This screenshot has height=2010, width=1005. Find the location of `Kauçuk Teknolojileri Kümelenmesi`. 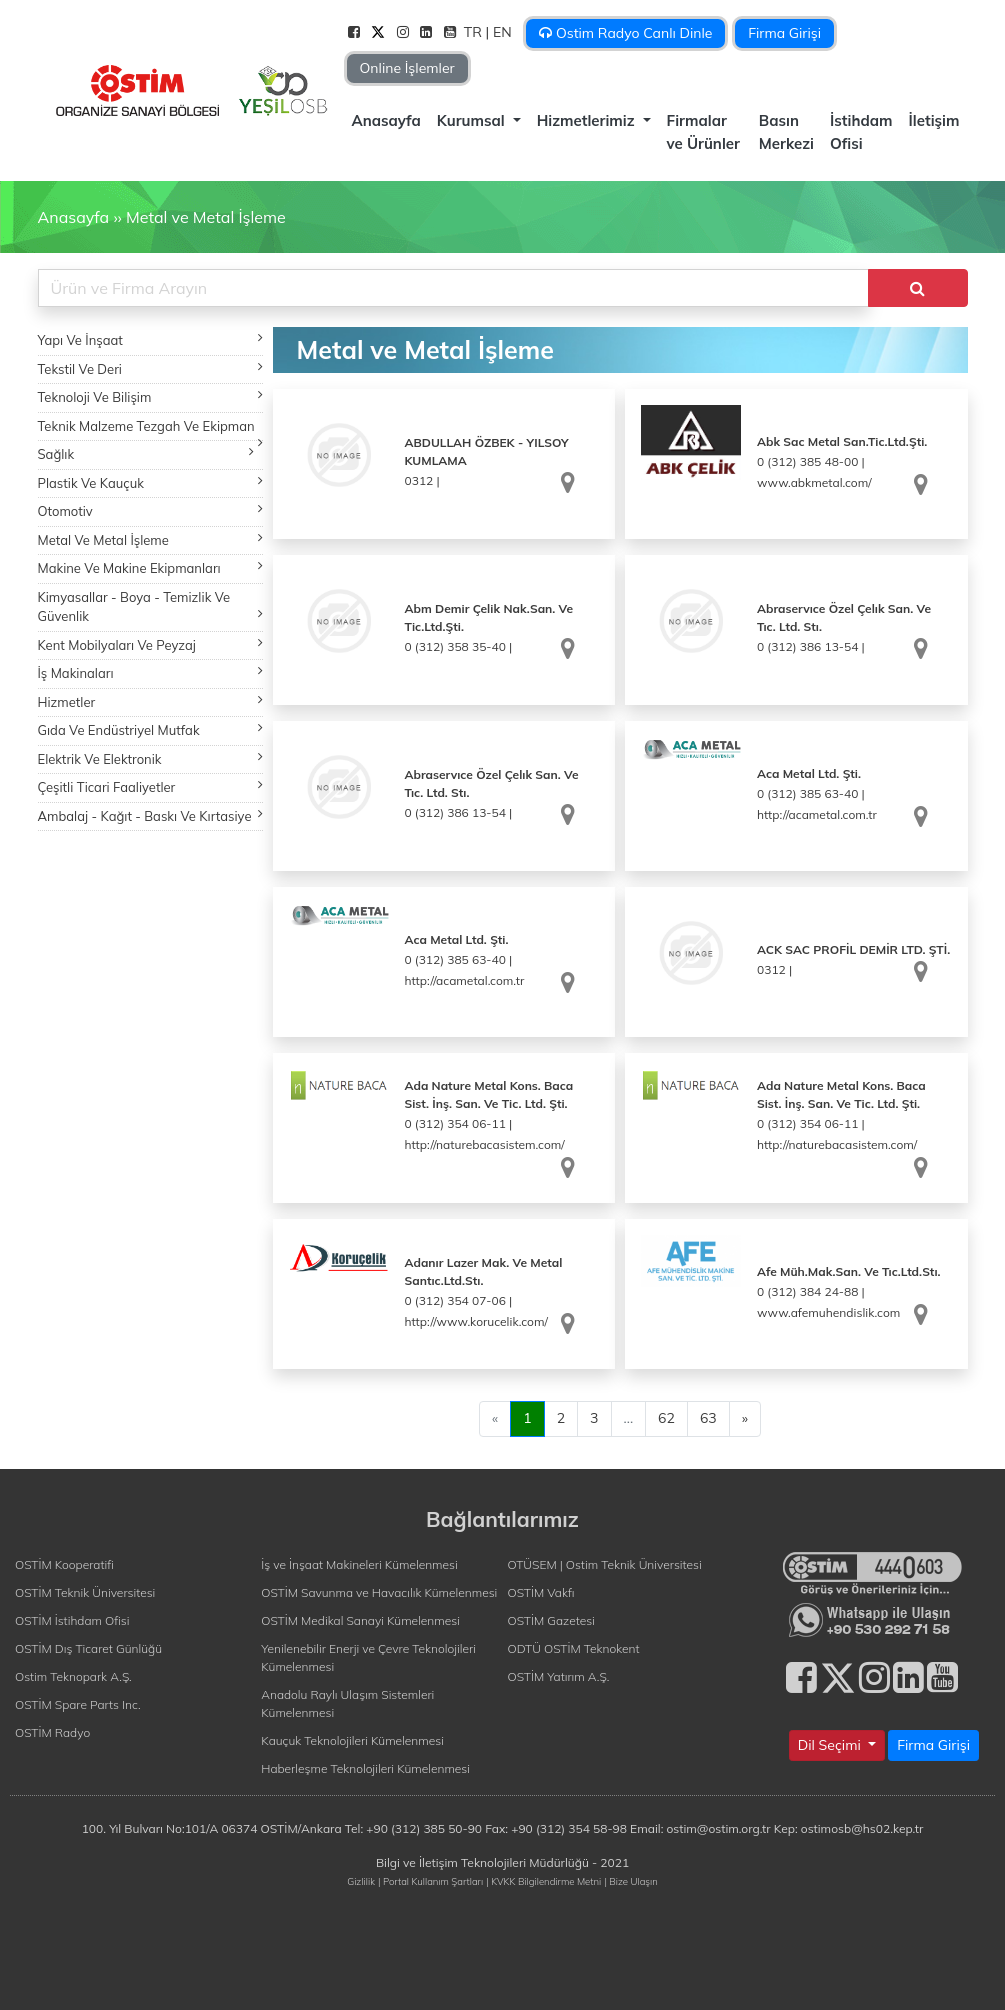

Kauçuk Teknolojileri Kümelenmesi is located at coordinates (352, 1740).